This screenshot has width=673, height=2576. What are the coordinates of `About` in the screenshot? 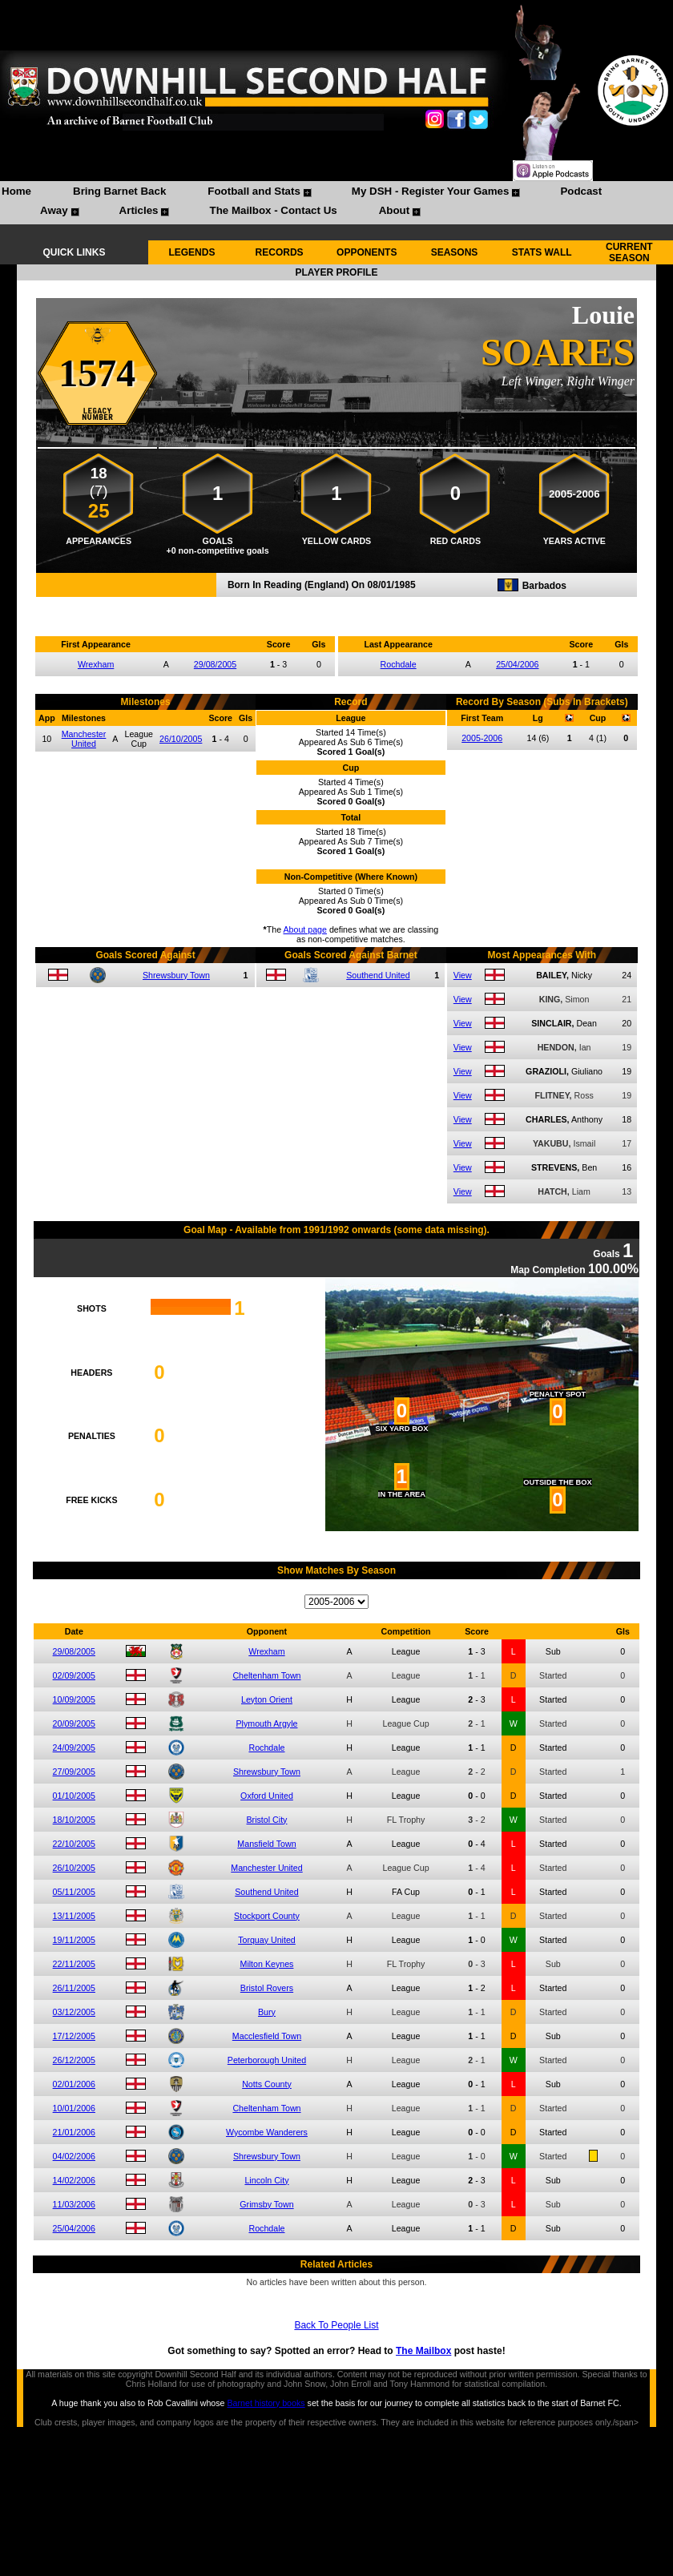 It's located at (394, 210).